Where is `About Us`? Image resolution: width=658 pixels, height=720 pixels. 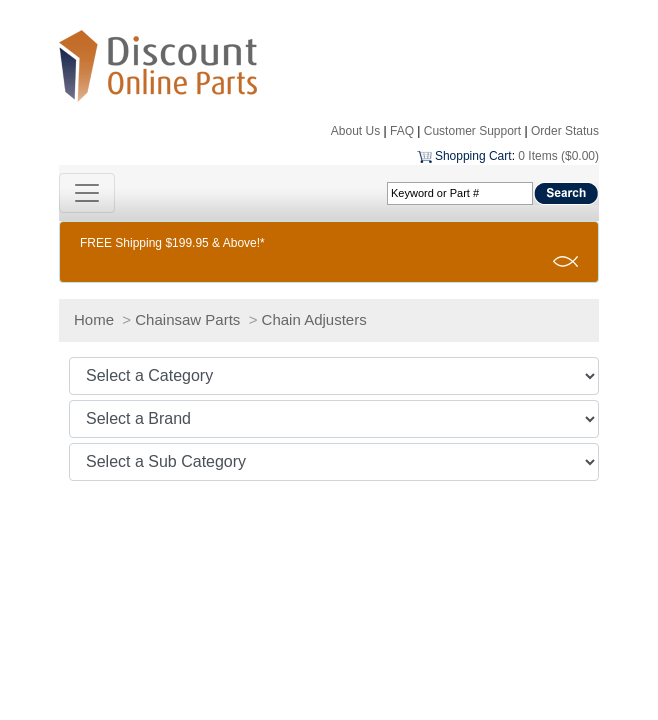
About Us is located at coordinates (355, 131).